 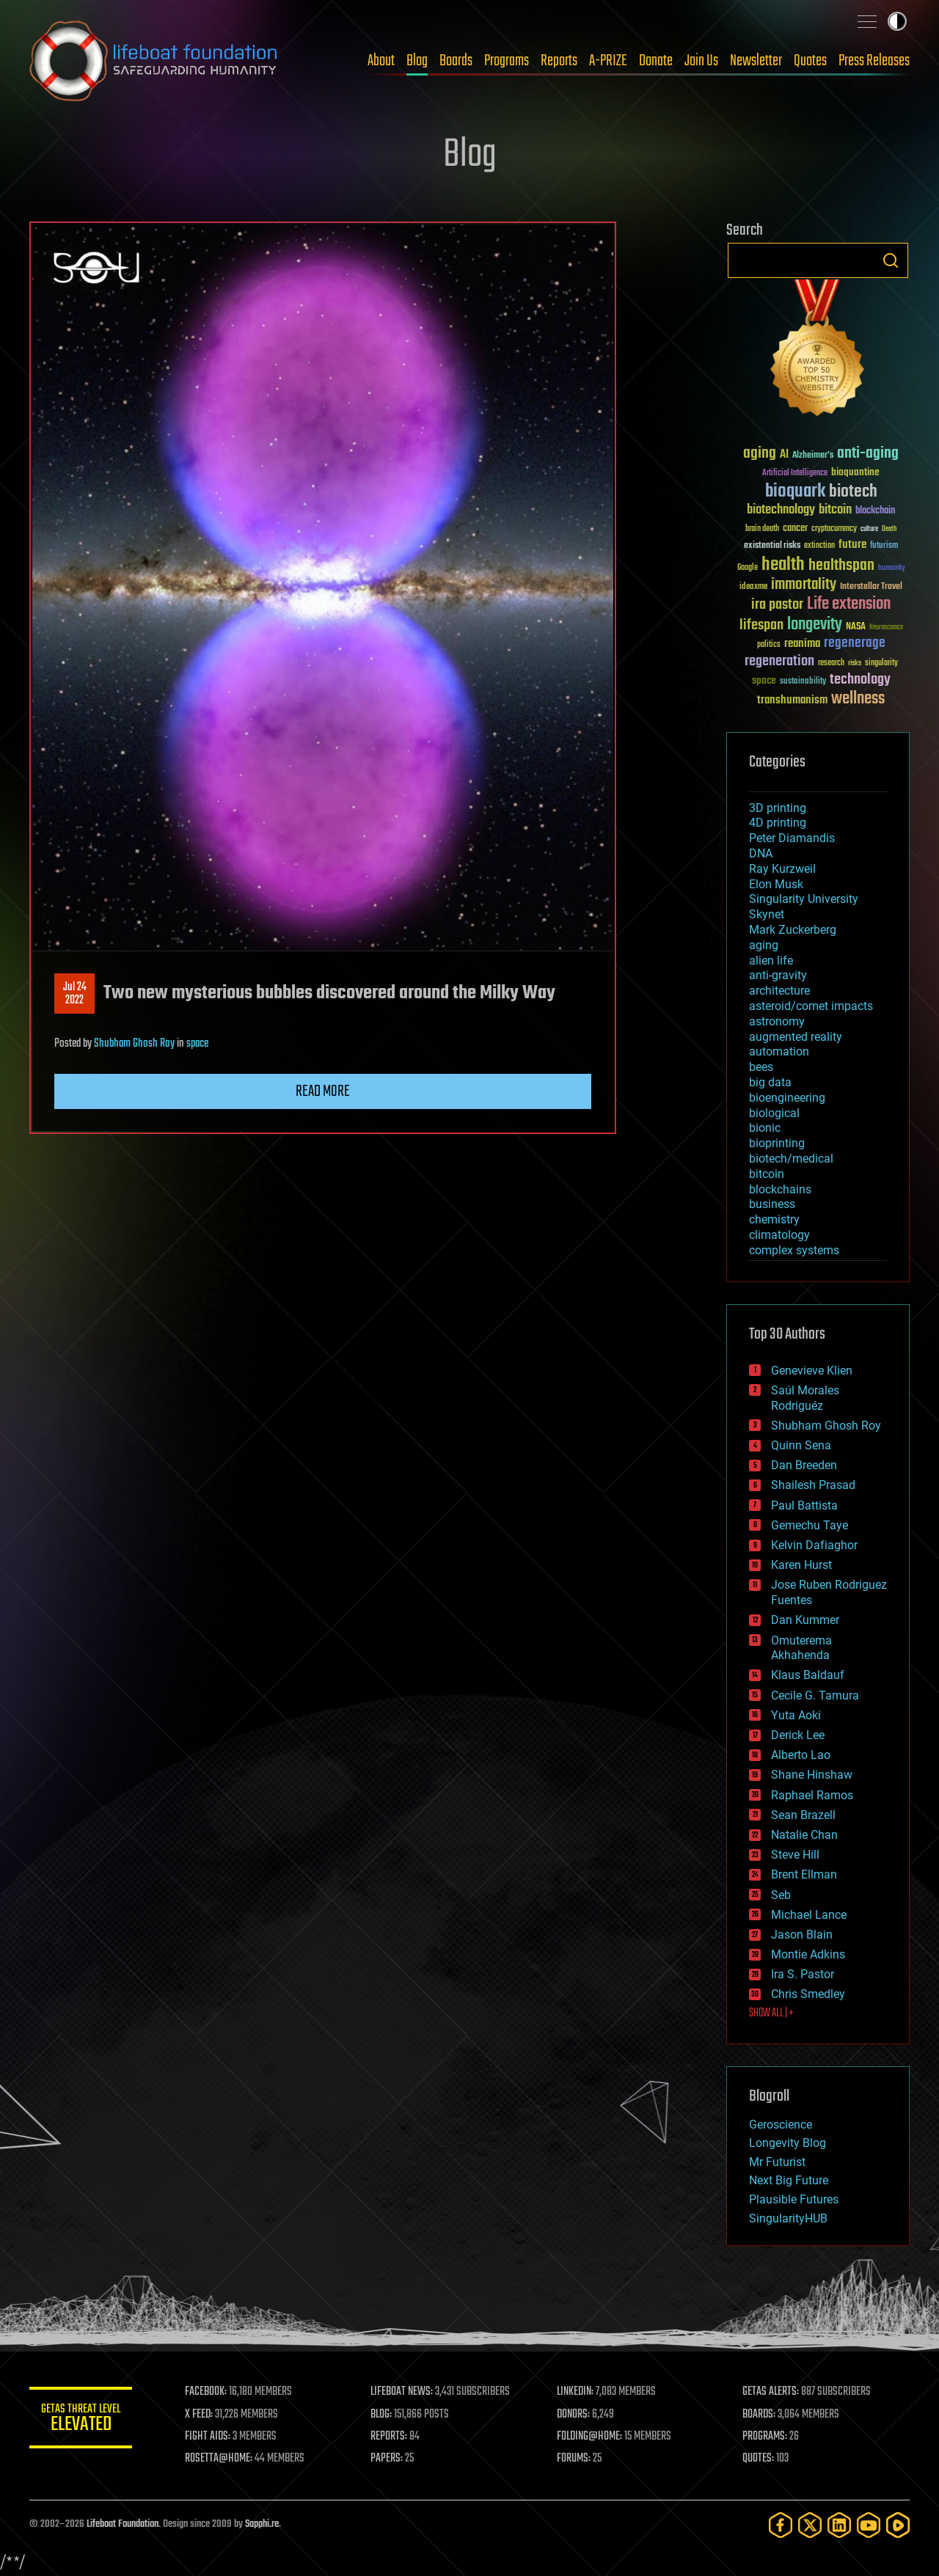 I want to click on blockchain [blockchain (41 items)], so click(x=875, y=511).